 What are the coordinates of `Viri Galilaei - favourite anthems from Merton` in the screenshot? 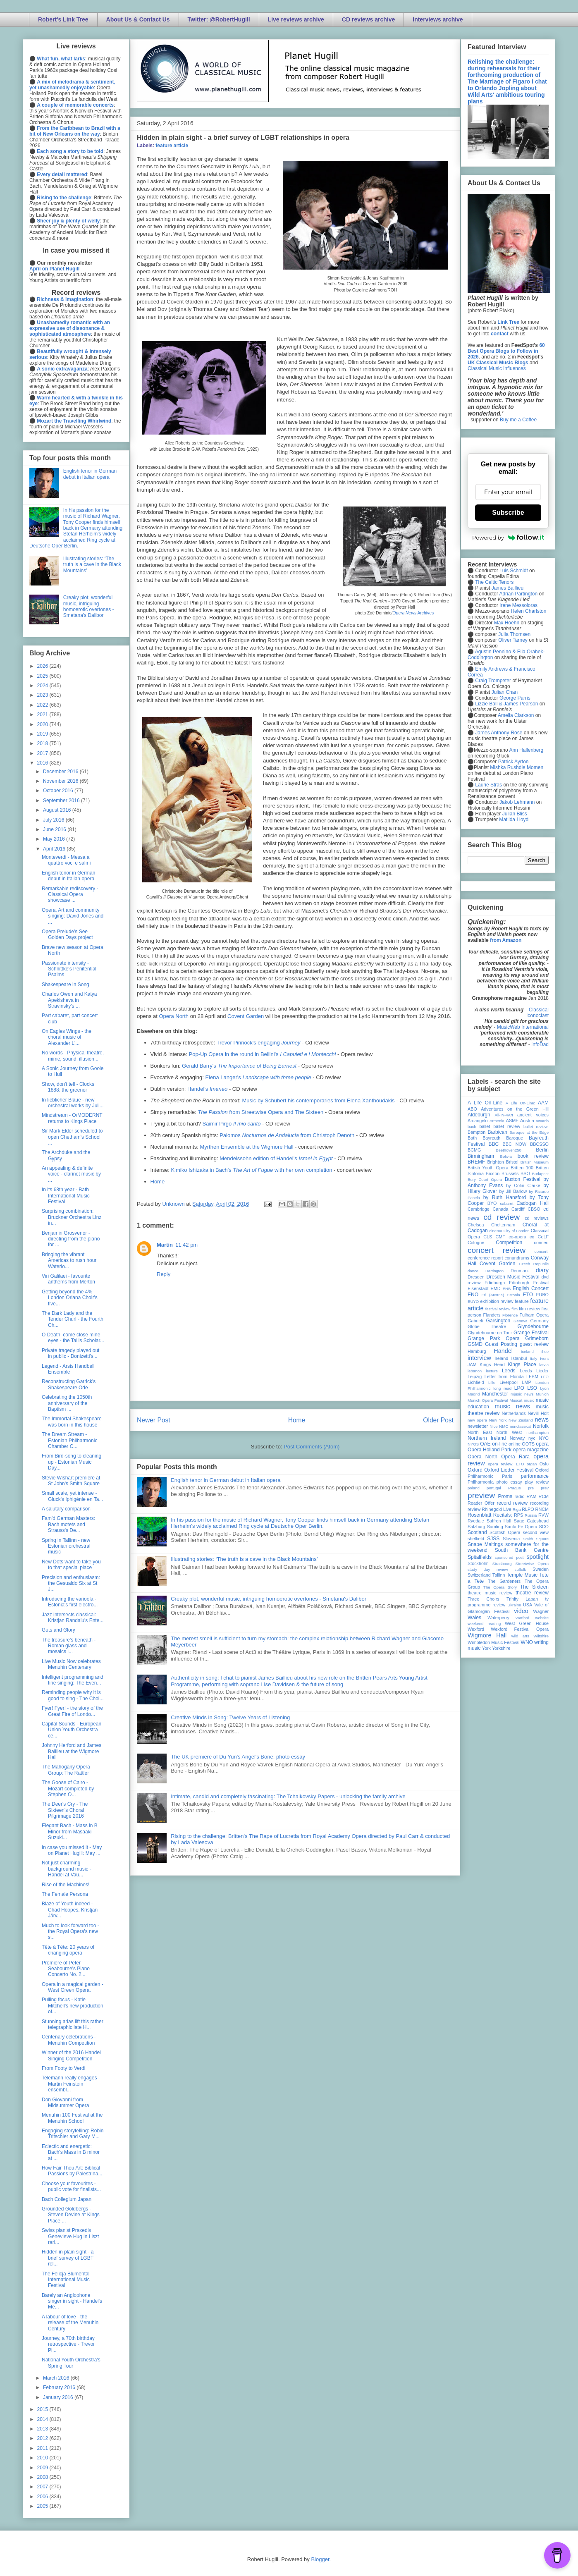 It's located at (68, 1279).